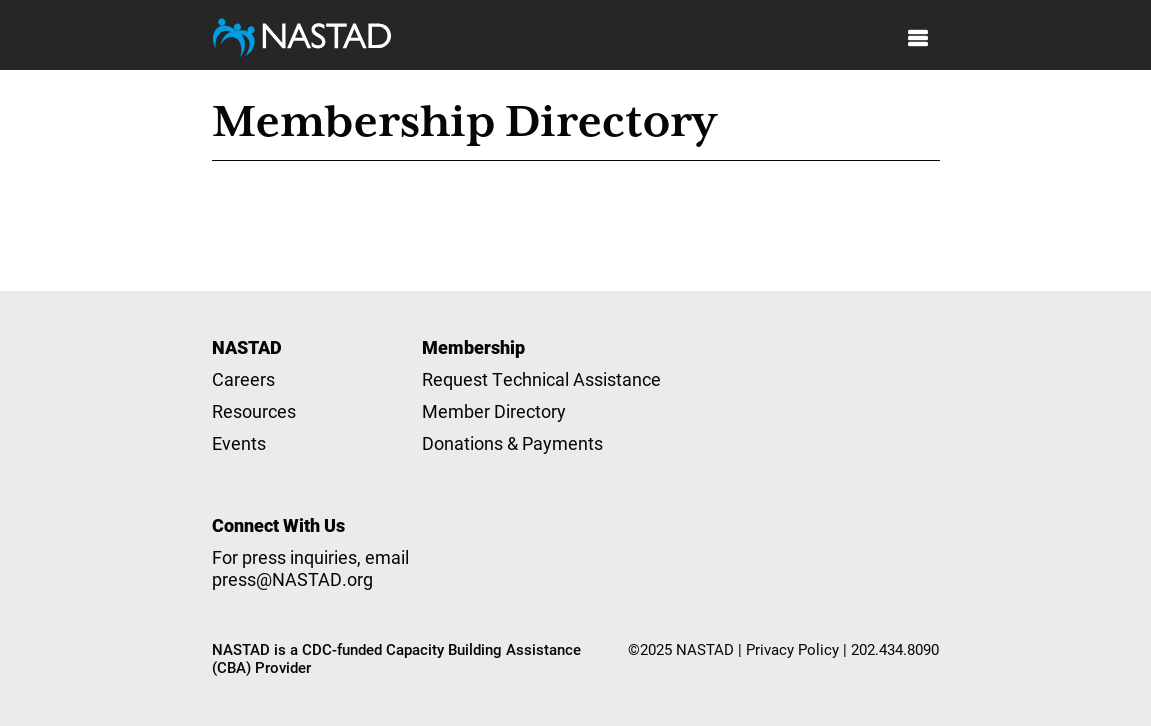 This screenshot has width=1151, height=726. Describe the element at coordinates (512, 443) in the screenshot. I see `Donations & Payments` at that location.